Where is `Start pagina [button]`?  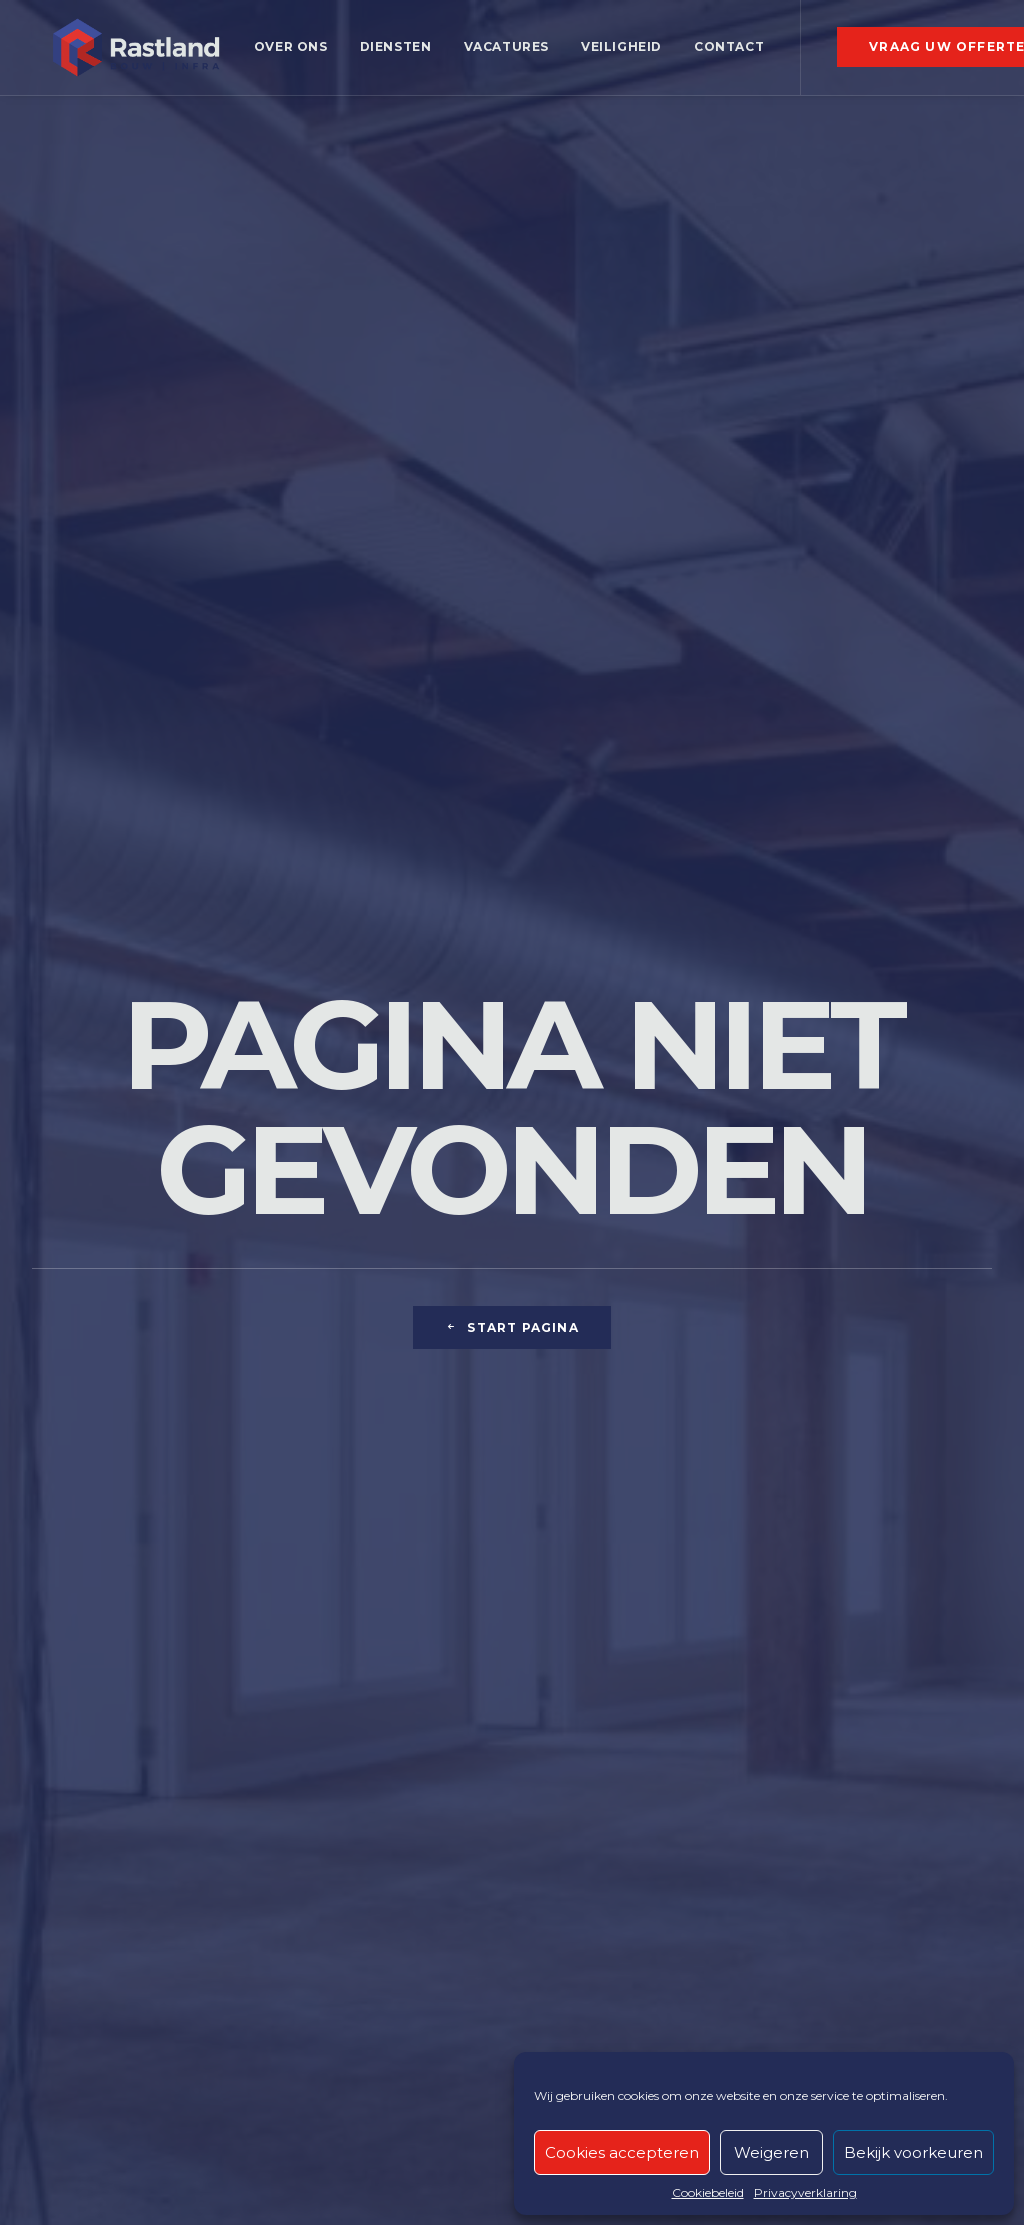 Start pagina [button] is located at coordinates (512, 575).